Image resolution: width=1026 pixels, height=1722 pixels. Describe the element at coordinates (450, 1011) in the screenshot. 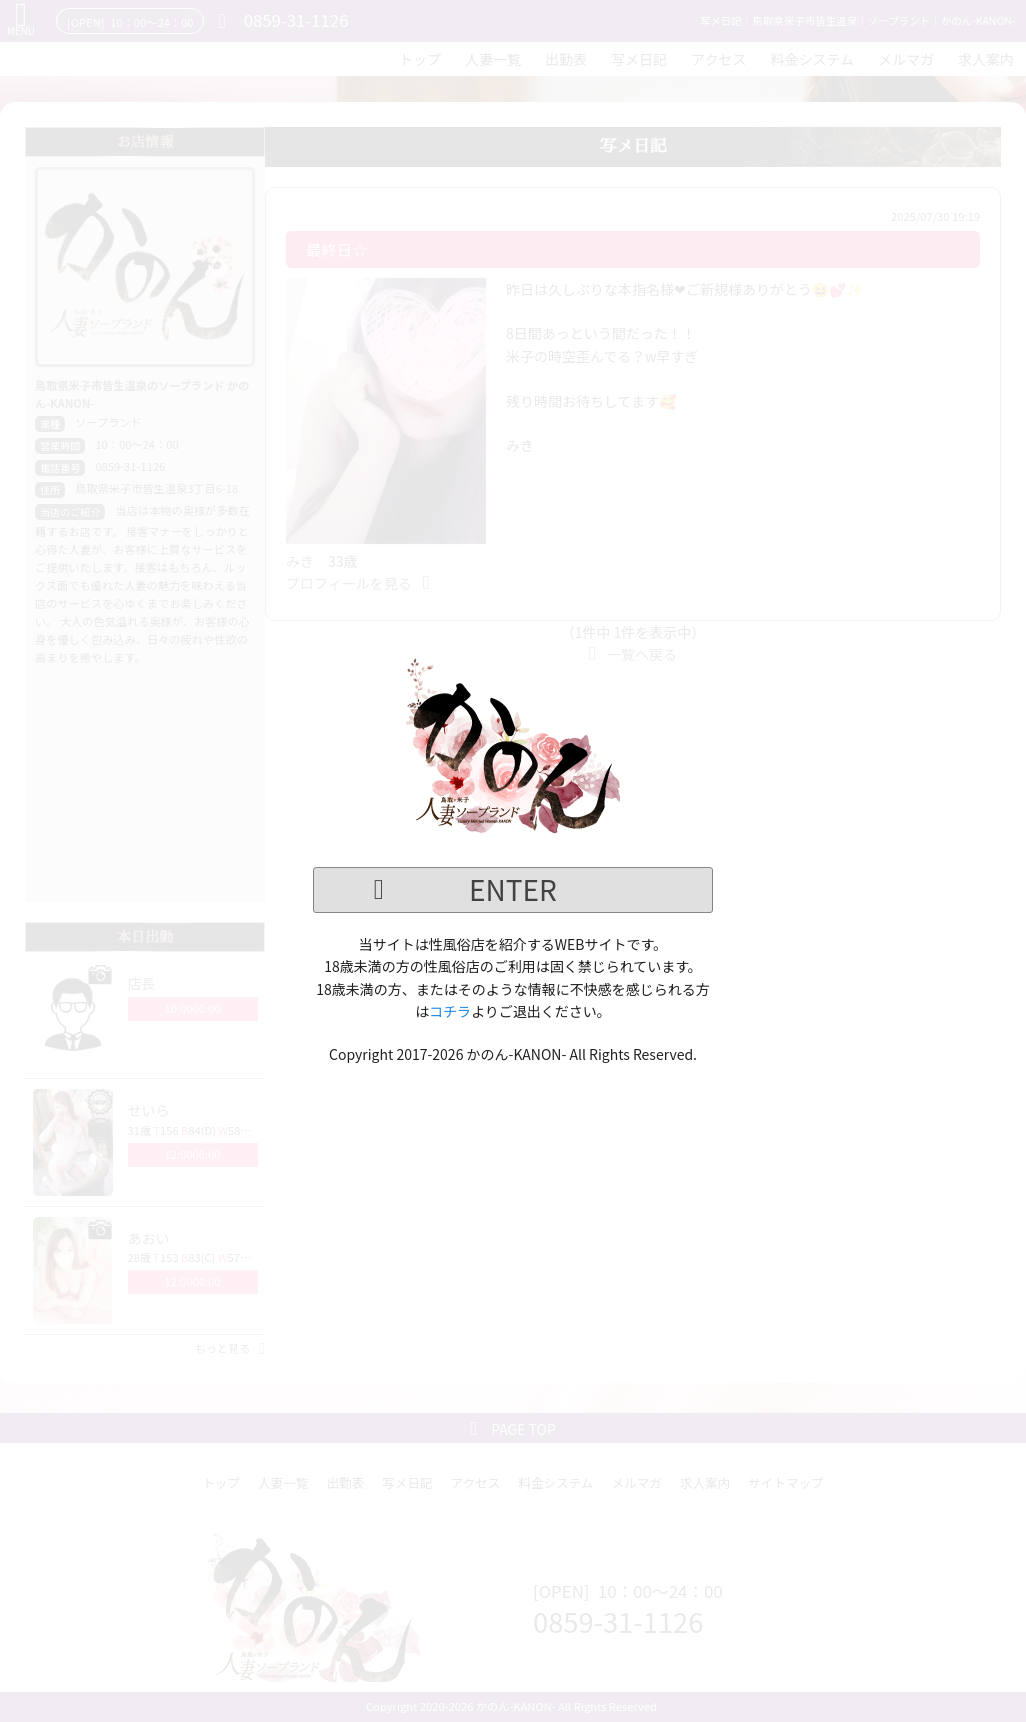

I see `コチラ` at that location.